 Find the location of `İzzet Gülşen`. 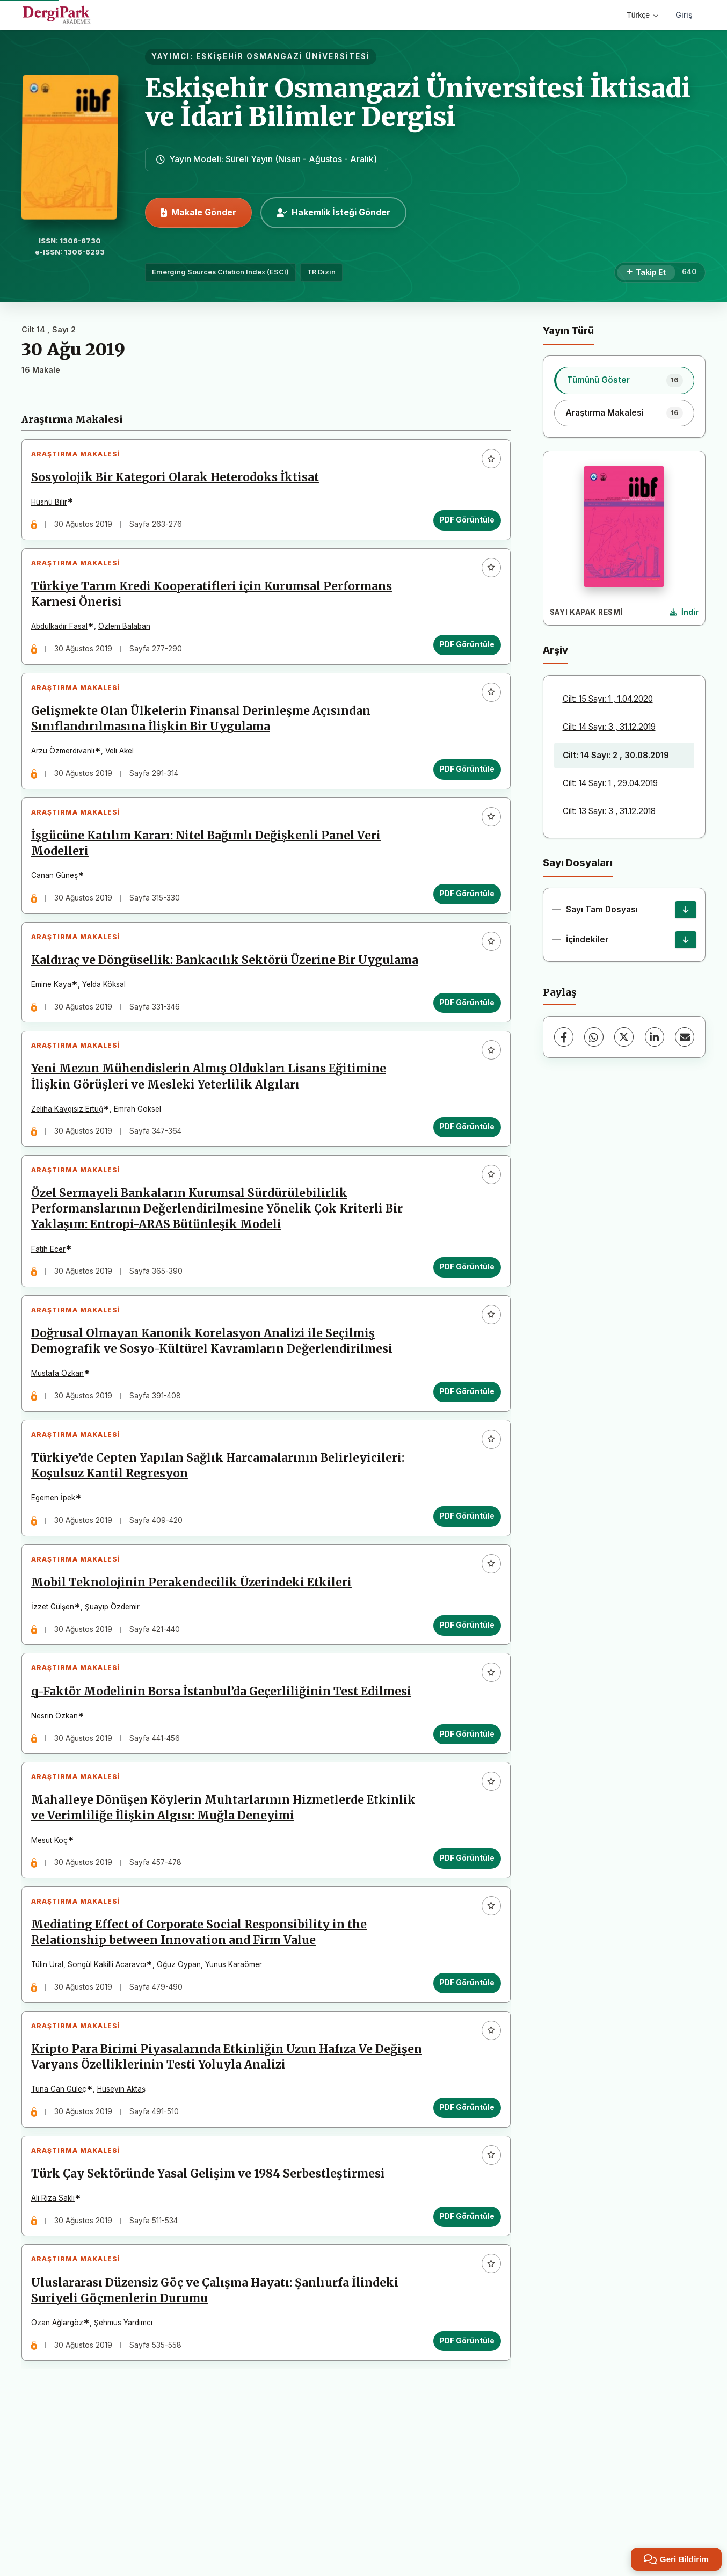

İzzet Gülşen is located at coordinates (56, 1704).